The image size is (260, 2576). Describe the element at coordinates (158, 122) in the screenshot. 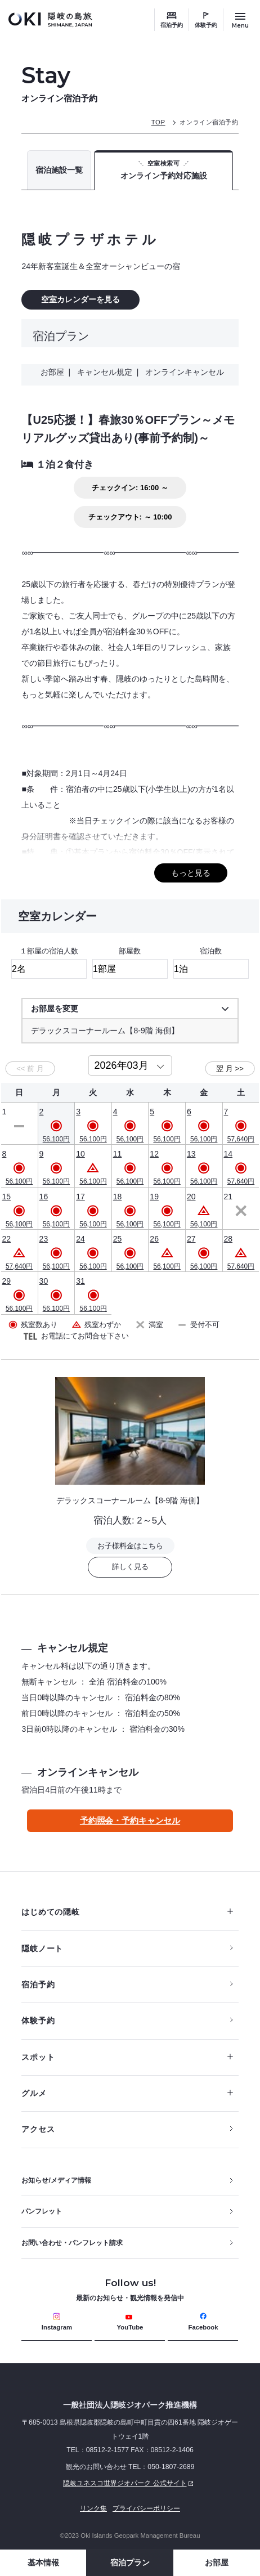

I see `TOP` at that location.